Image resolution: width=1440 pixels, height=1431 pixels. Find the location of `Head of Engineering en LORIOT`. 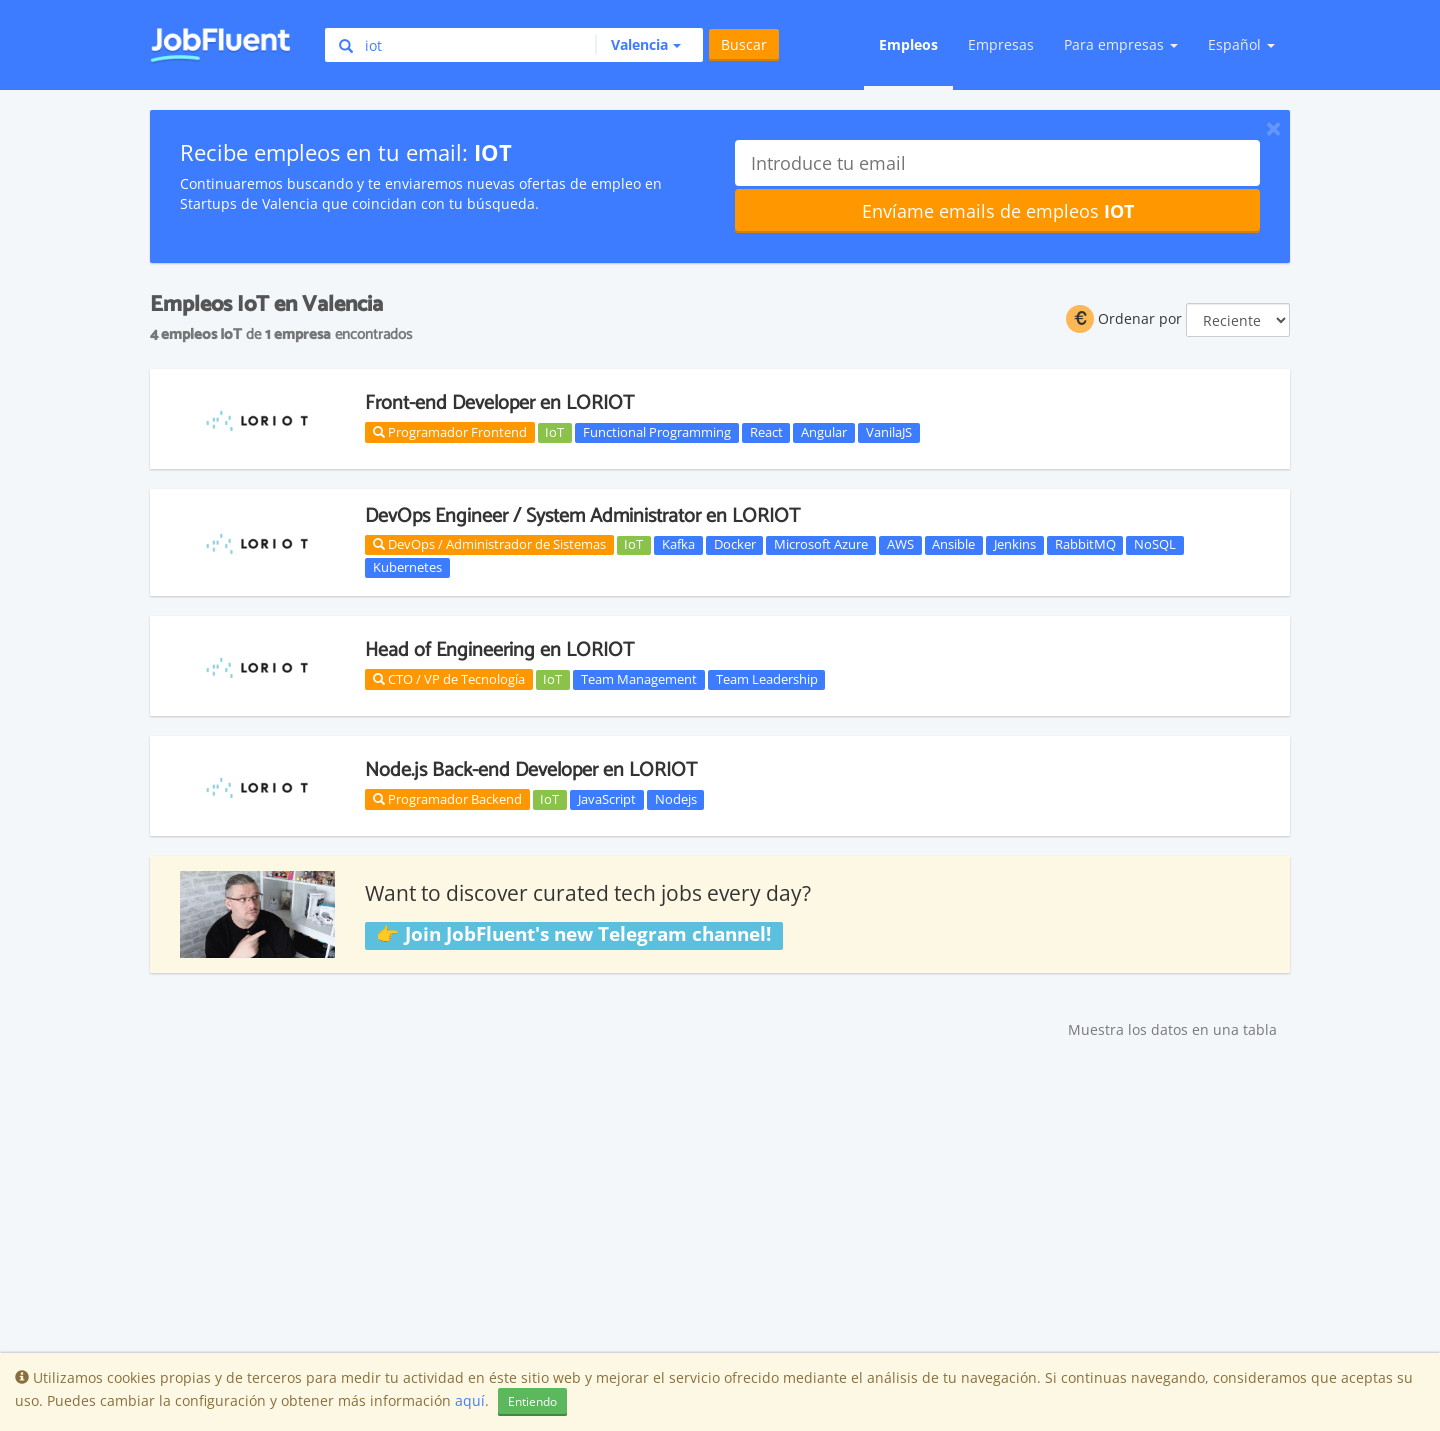

Head of Engineering en LORIOT is located at coordinates (499, 650).